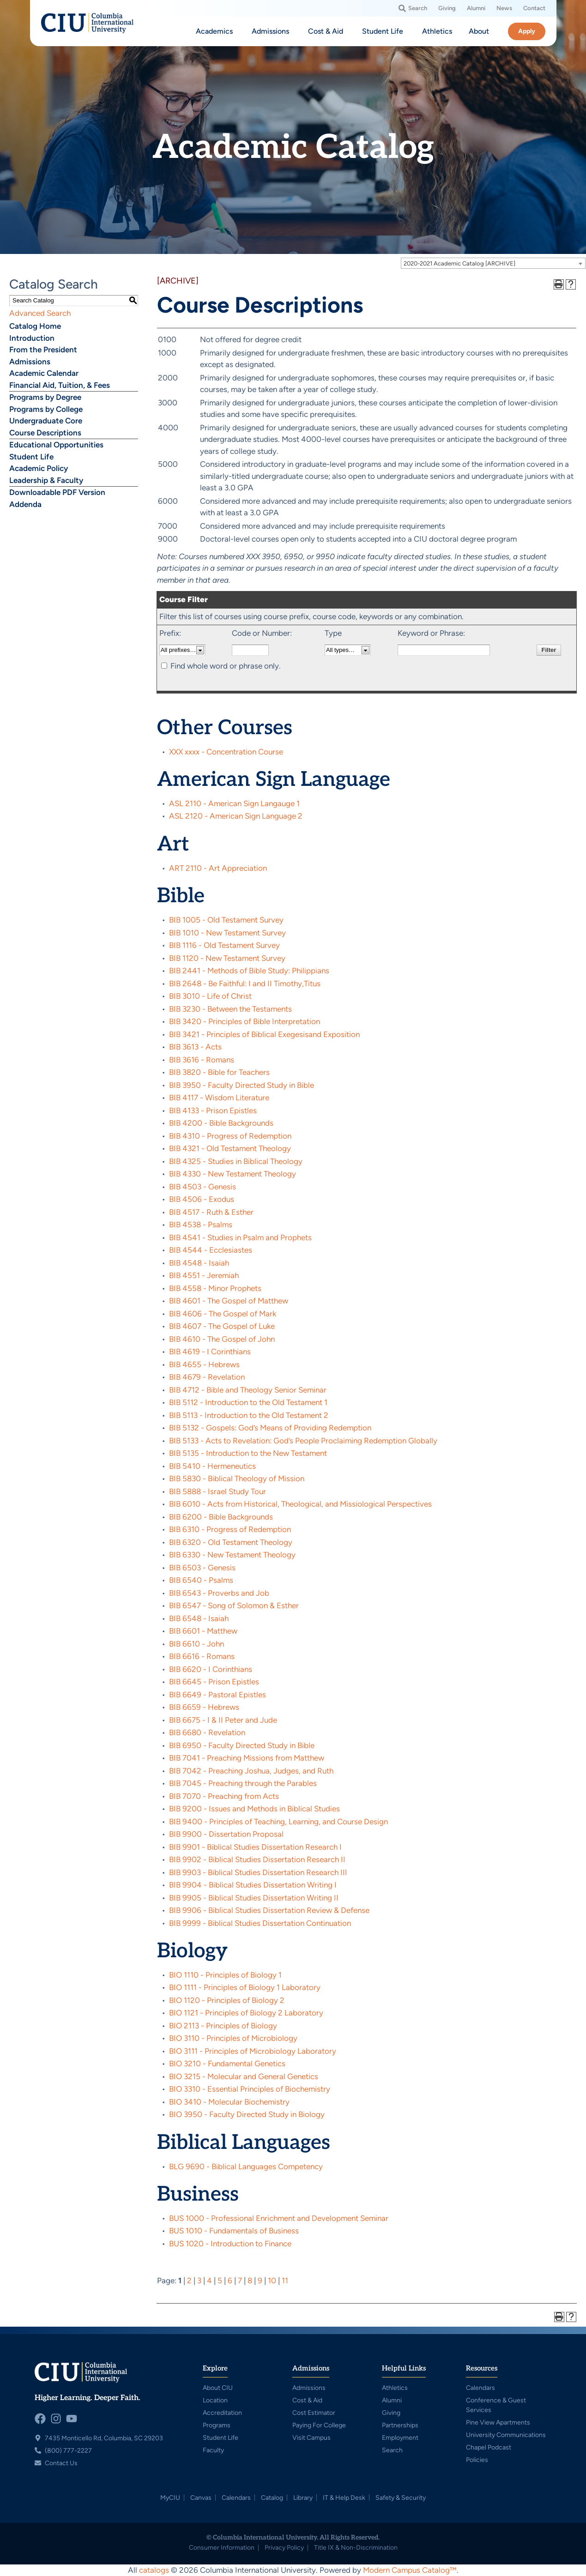 This screenshot has height=2576, width=586. What do you see at coordinates (300, 1503) in the screenshot?
I see `BIB 6010 - Acts from Historical, Theological, and Missiological Perspectives` at bounding box center [300, 1503].